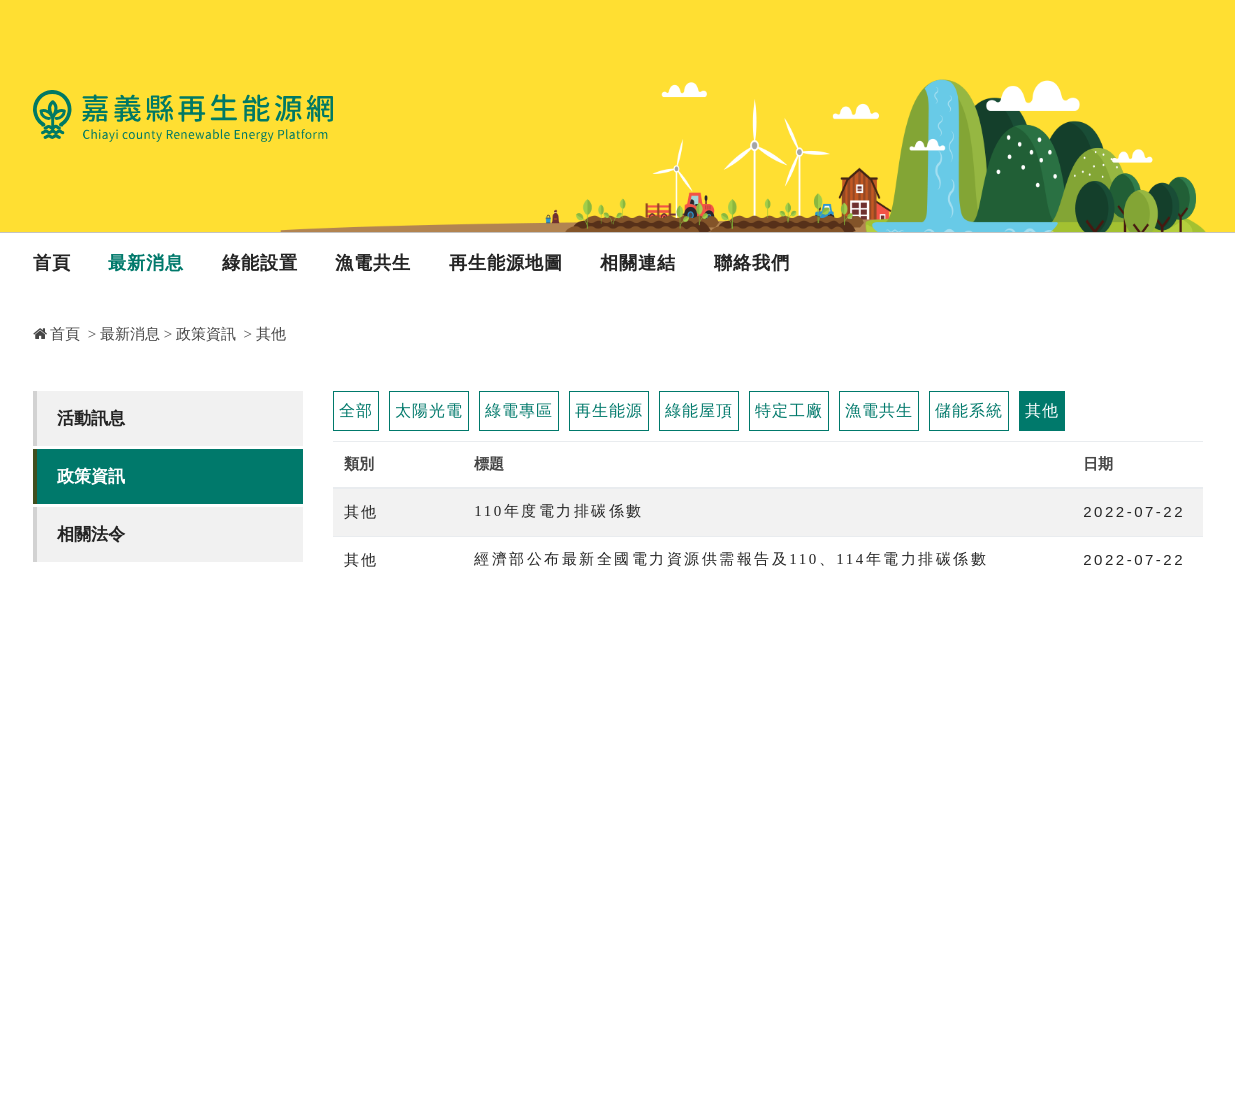  Describe the element at coordinates (731, 559) in the screenshot. I see `經濟部公布最新全國電力資源供需報告及110、114年電力排碳係數` at that location.